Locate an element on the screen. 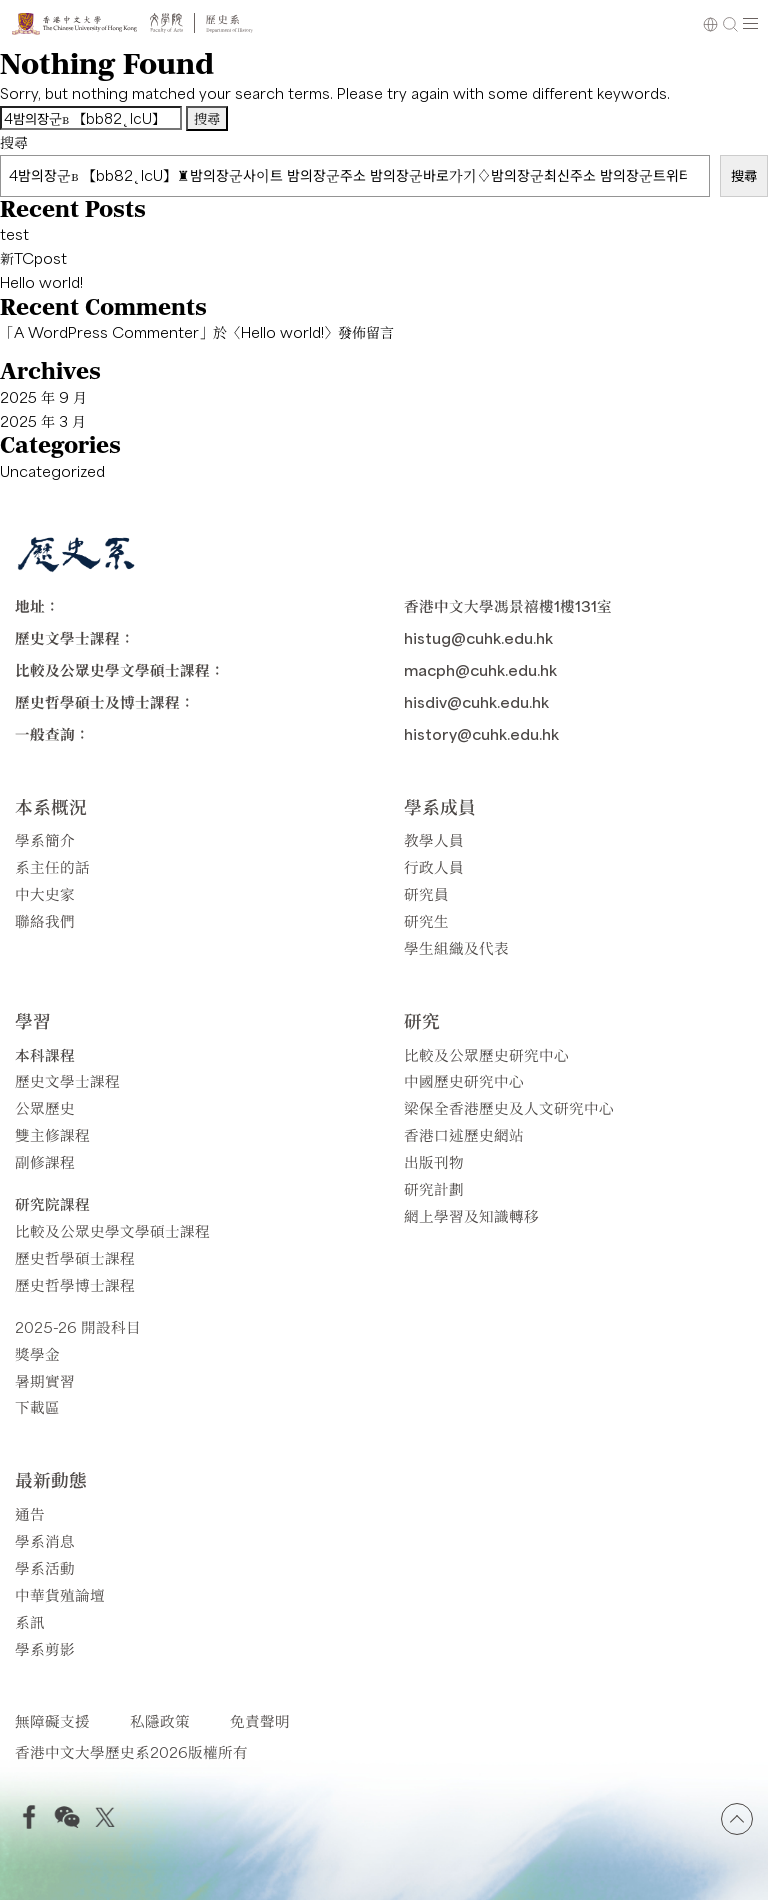 This screenshot has height=1900, width=768. 出版刊物 is located at coordinates (434, 1161).